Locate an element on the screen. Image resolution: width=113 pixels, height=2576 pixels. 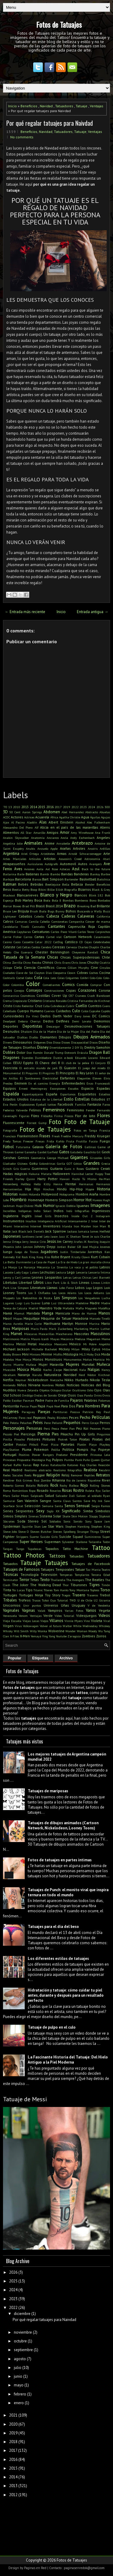
Bruce Lee is located at coordinates (10, 911).